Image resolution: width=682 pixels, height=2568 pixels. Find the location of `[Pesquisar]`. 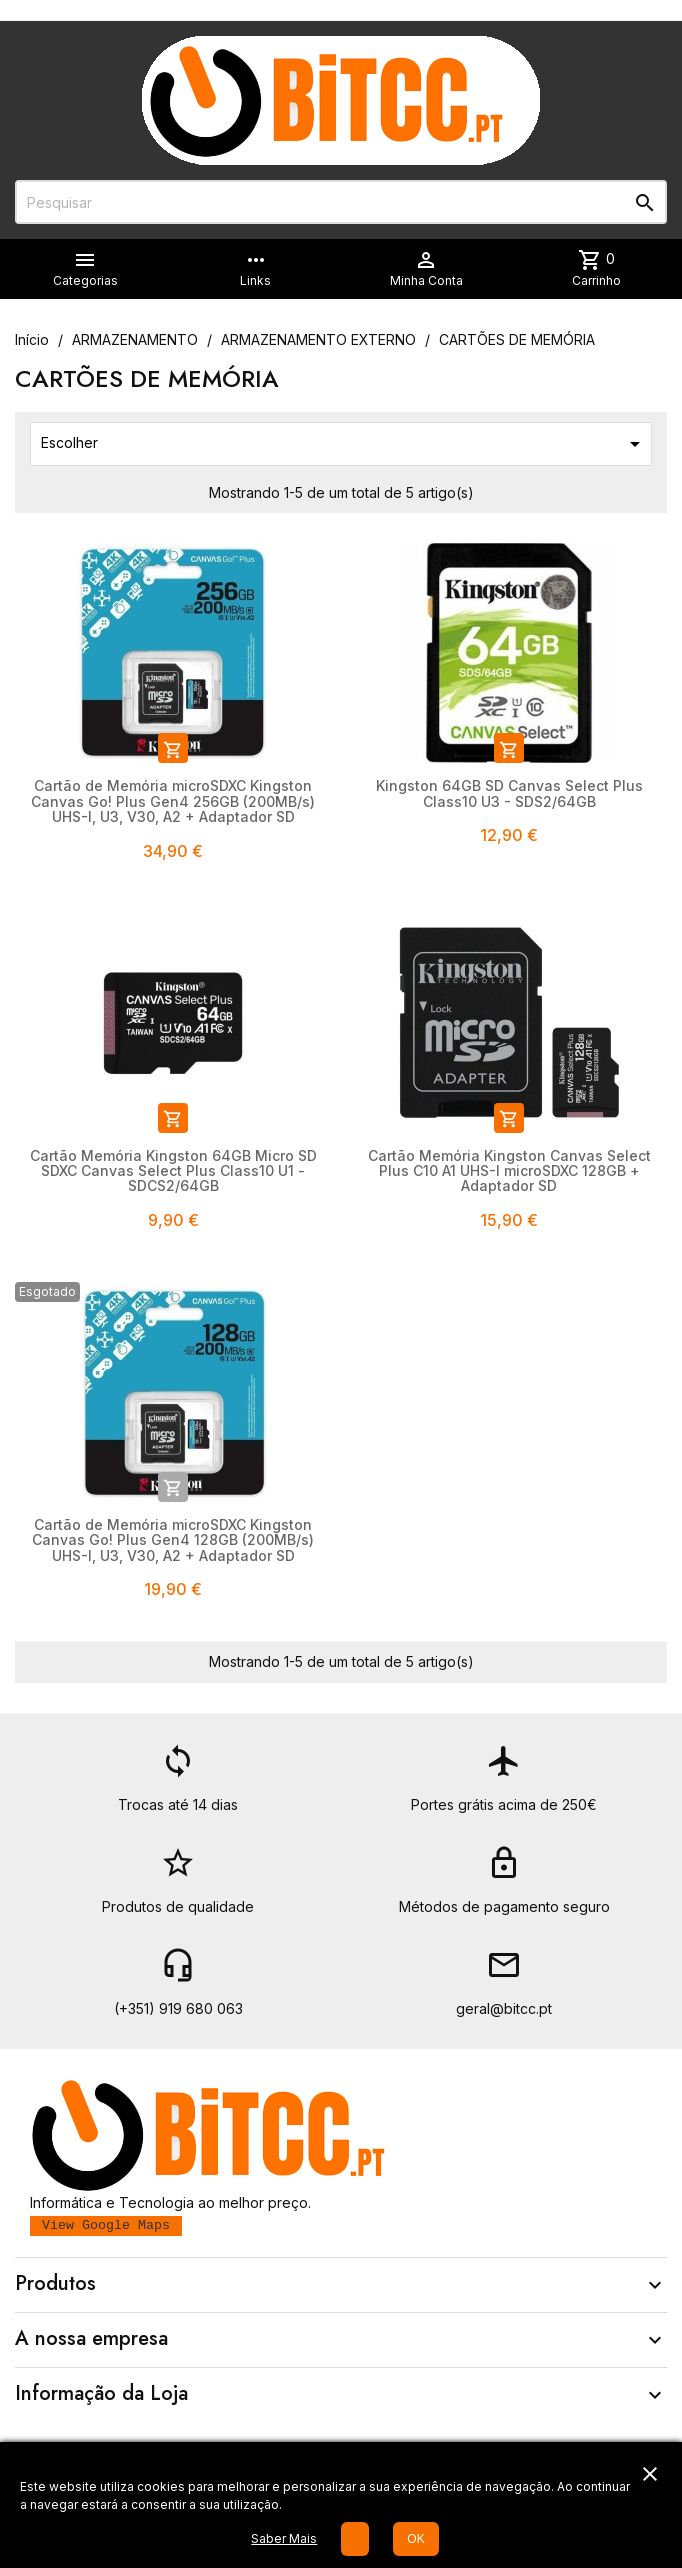

[Pesquisar] is located at coordinates (341, 202).